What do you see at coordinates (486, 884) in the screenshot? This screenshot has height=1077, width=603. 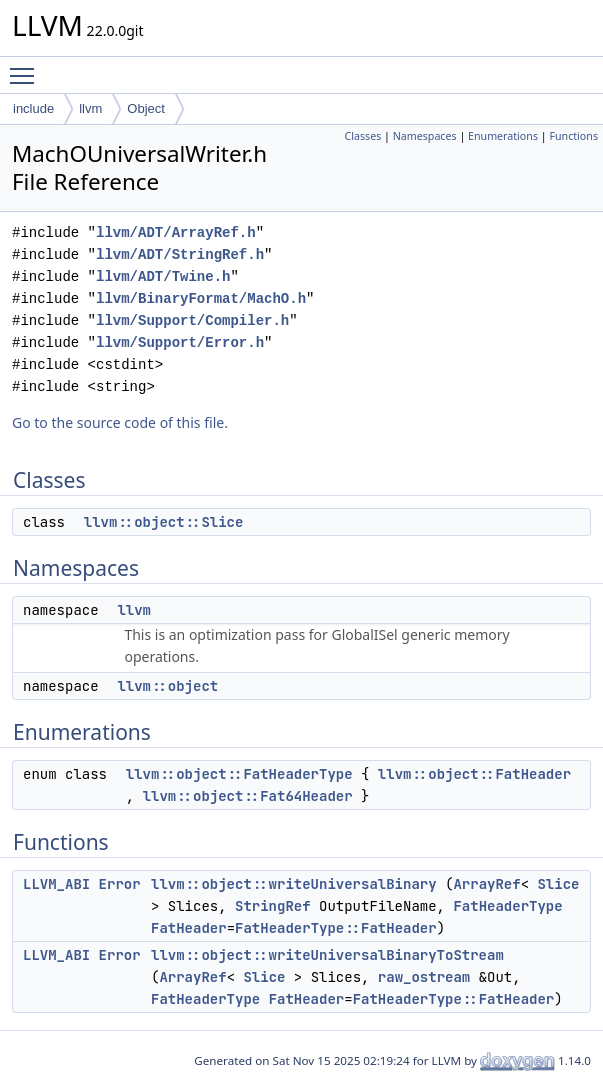 I see `ArrayRef` at bounding box center [486, 884].